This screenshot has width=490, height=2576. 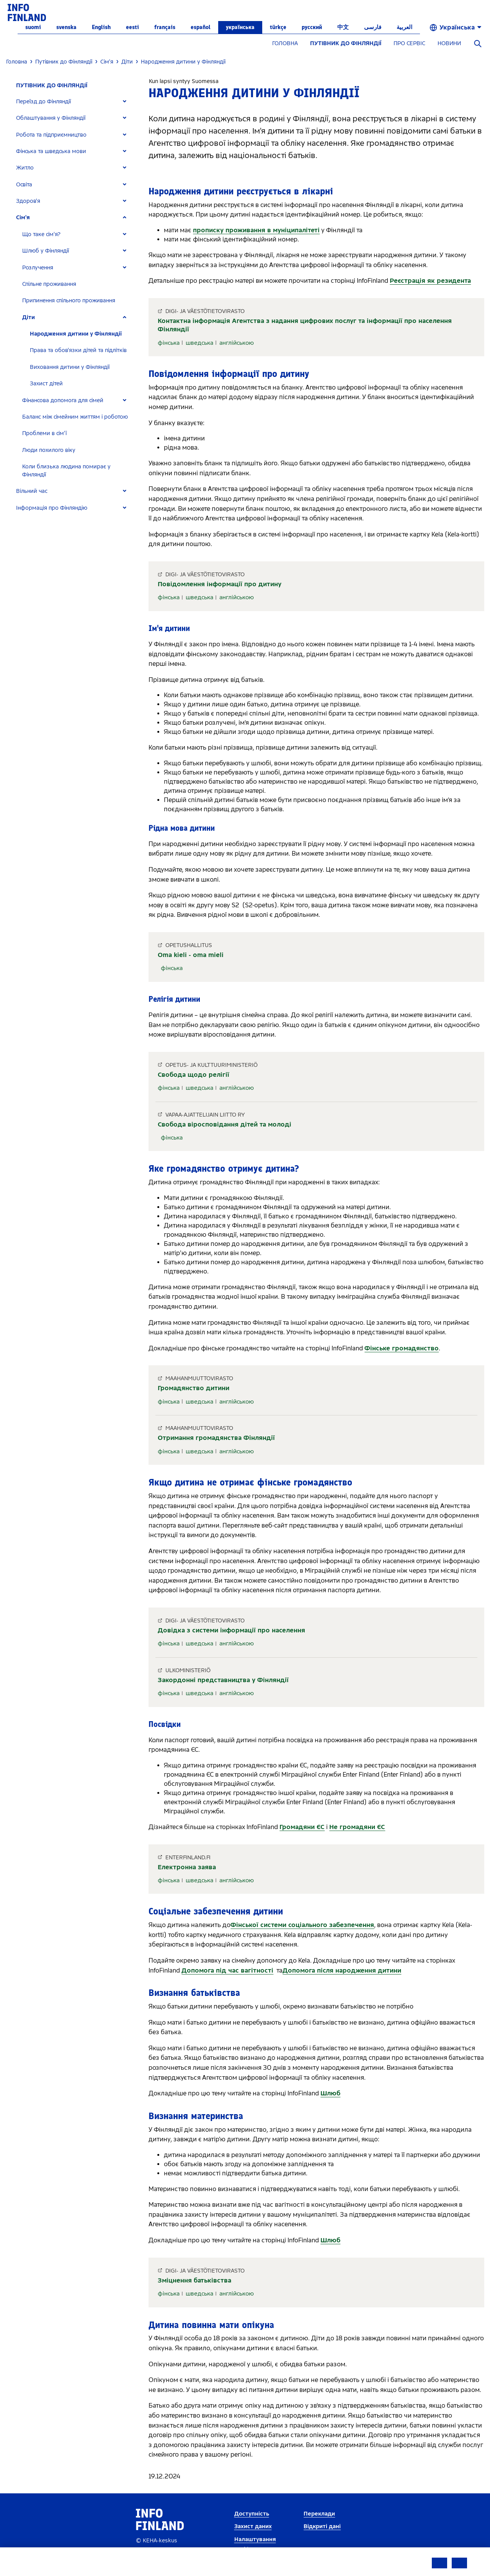 I want to click on Розлучення, so click(x=37, y=267).